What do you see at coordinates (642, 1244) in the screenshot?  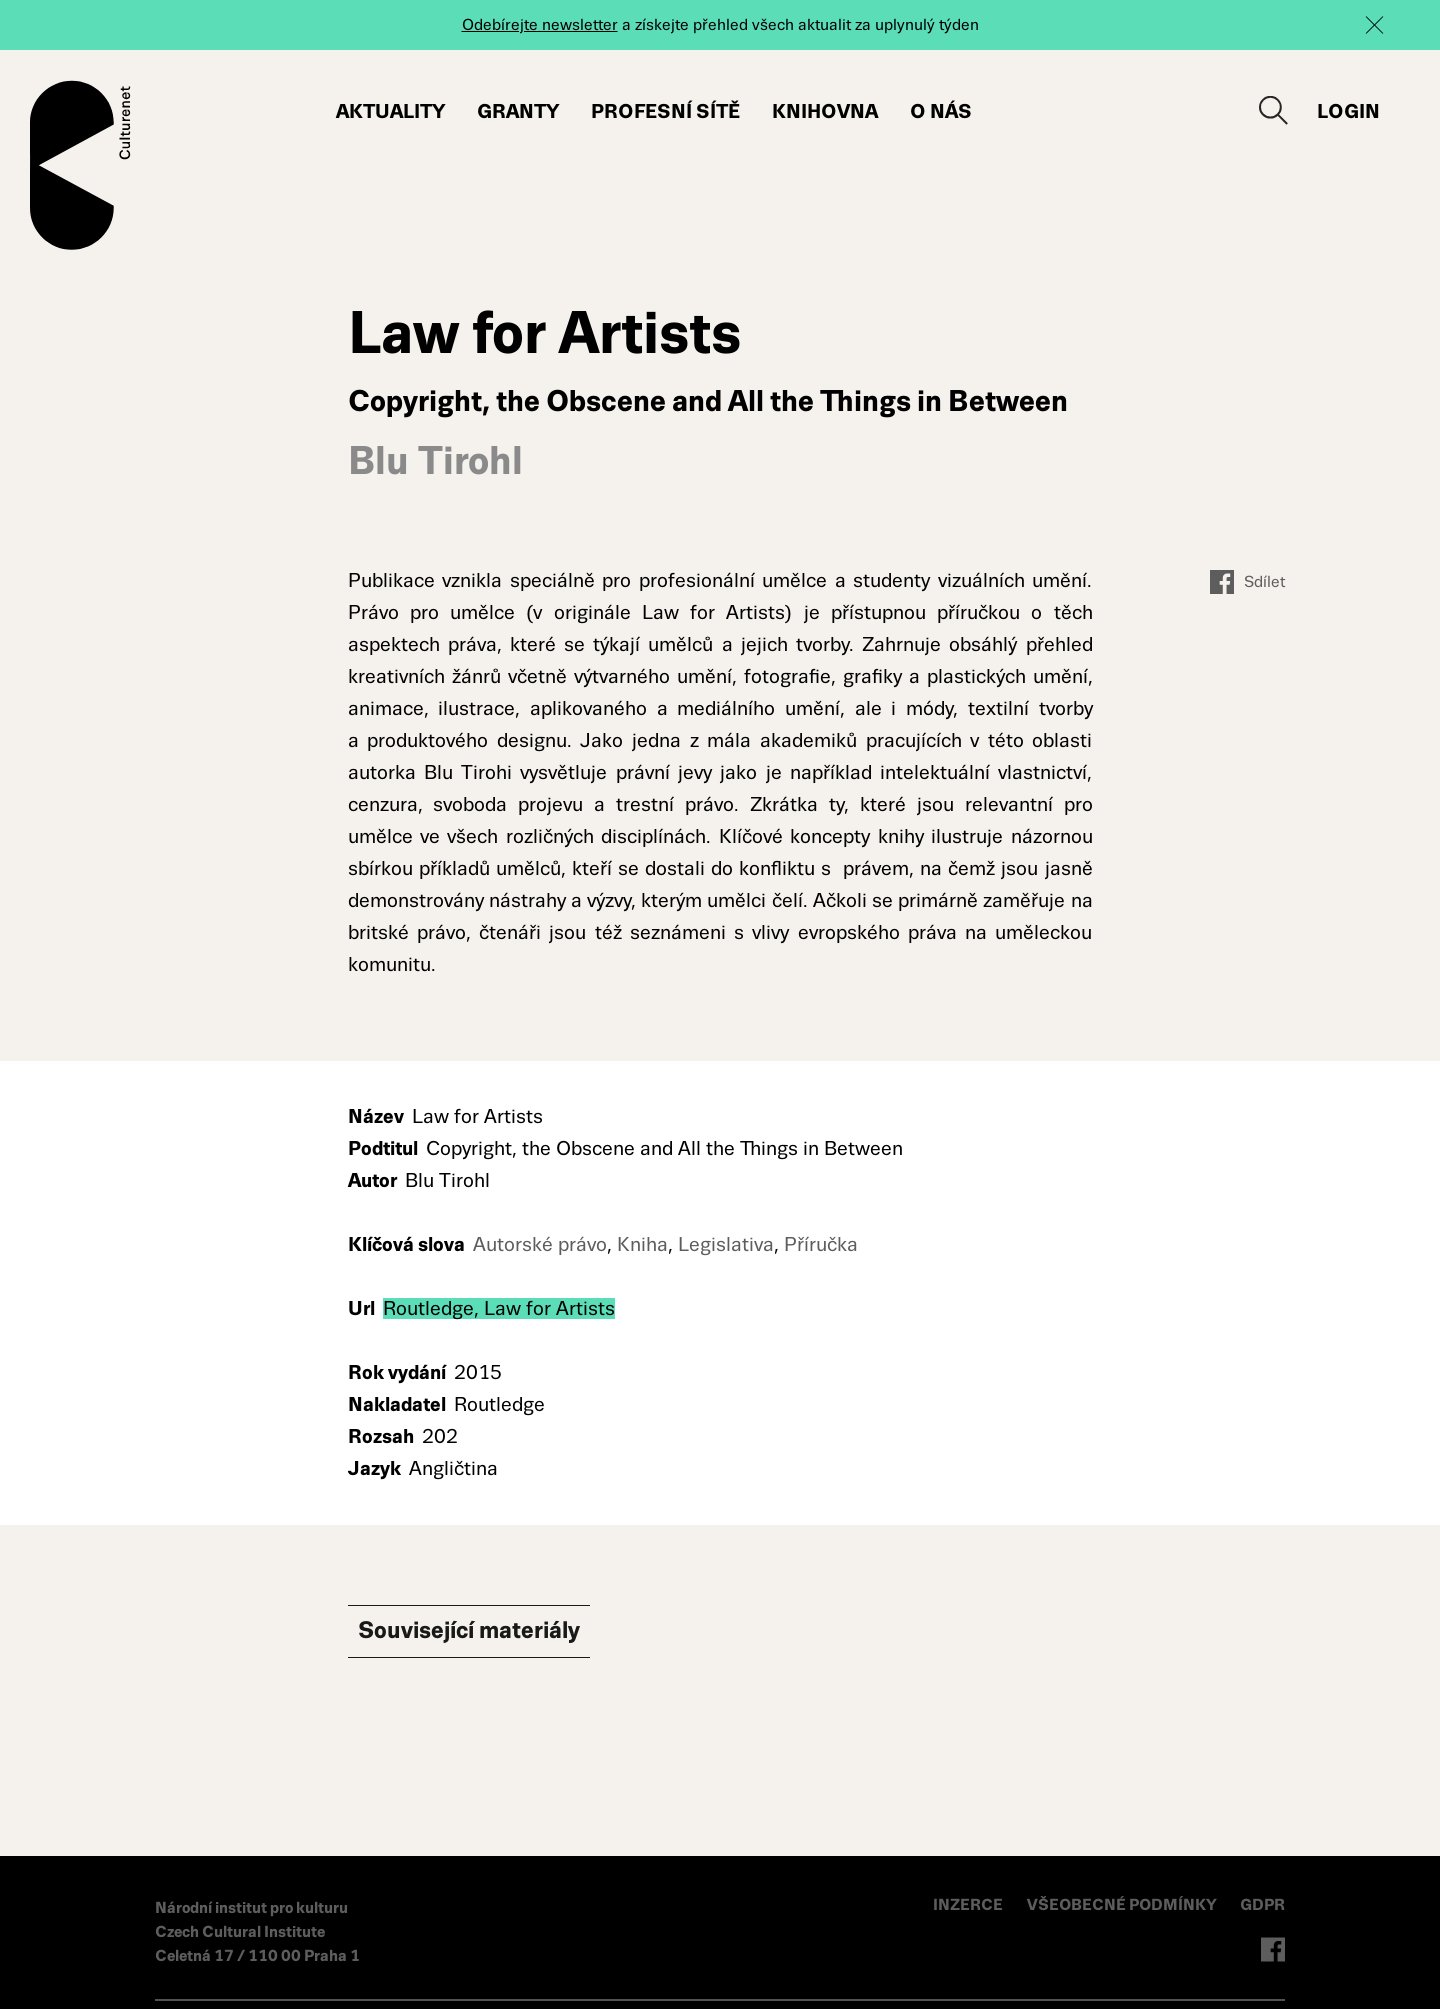 I see `Kniha` at bounding box center [642, 1244].